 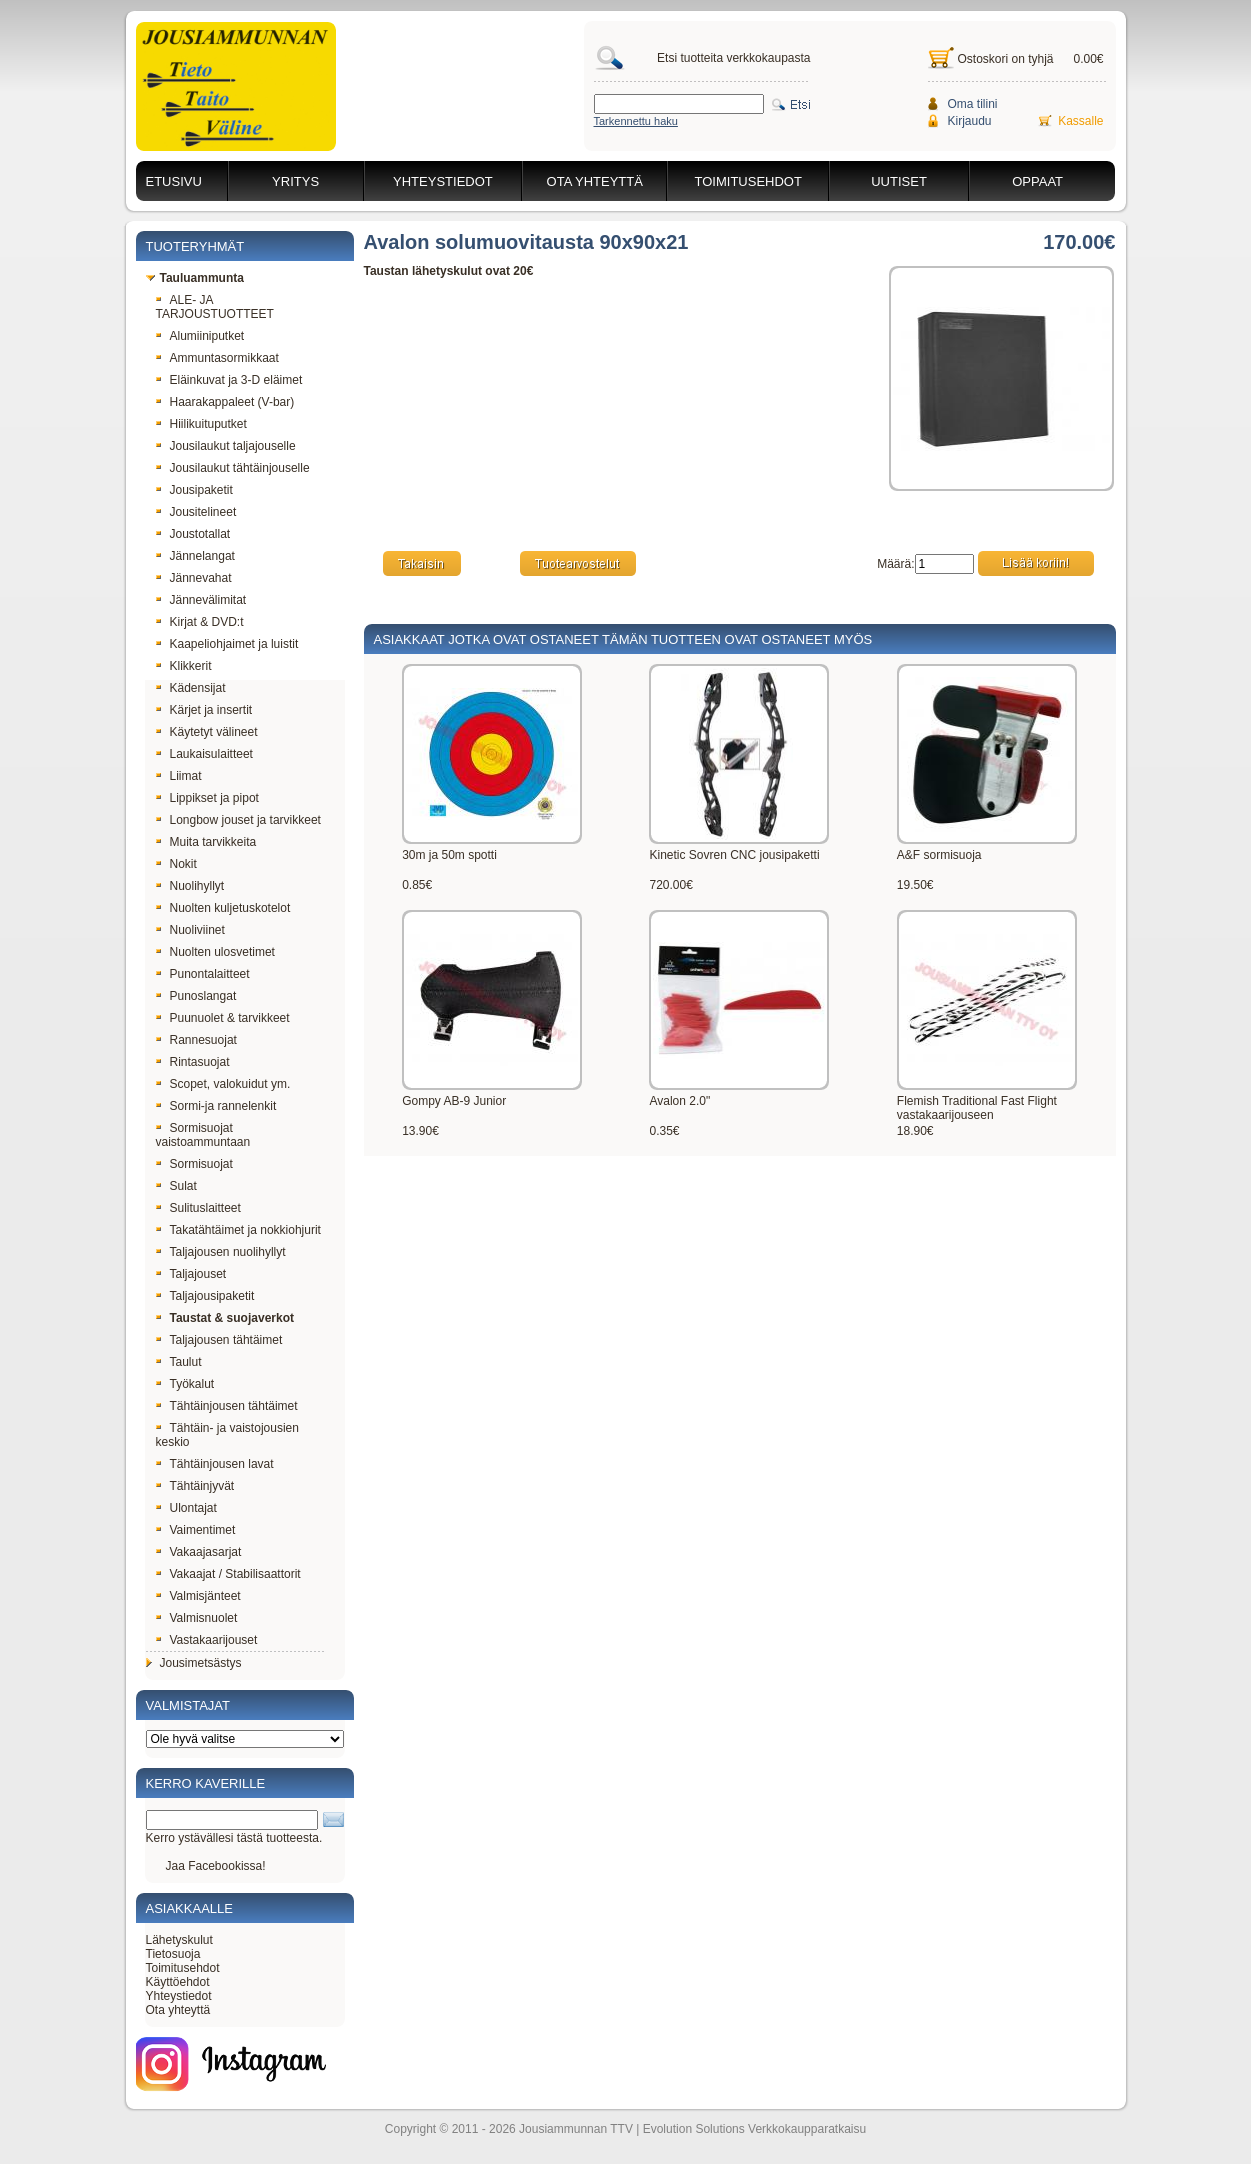 What do you see at coordinates (186, 1508) in the screenshot?
I see `Ulontajat` at bounding box center [186, 1508].